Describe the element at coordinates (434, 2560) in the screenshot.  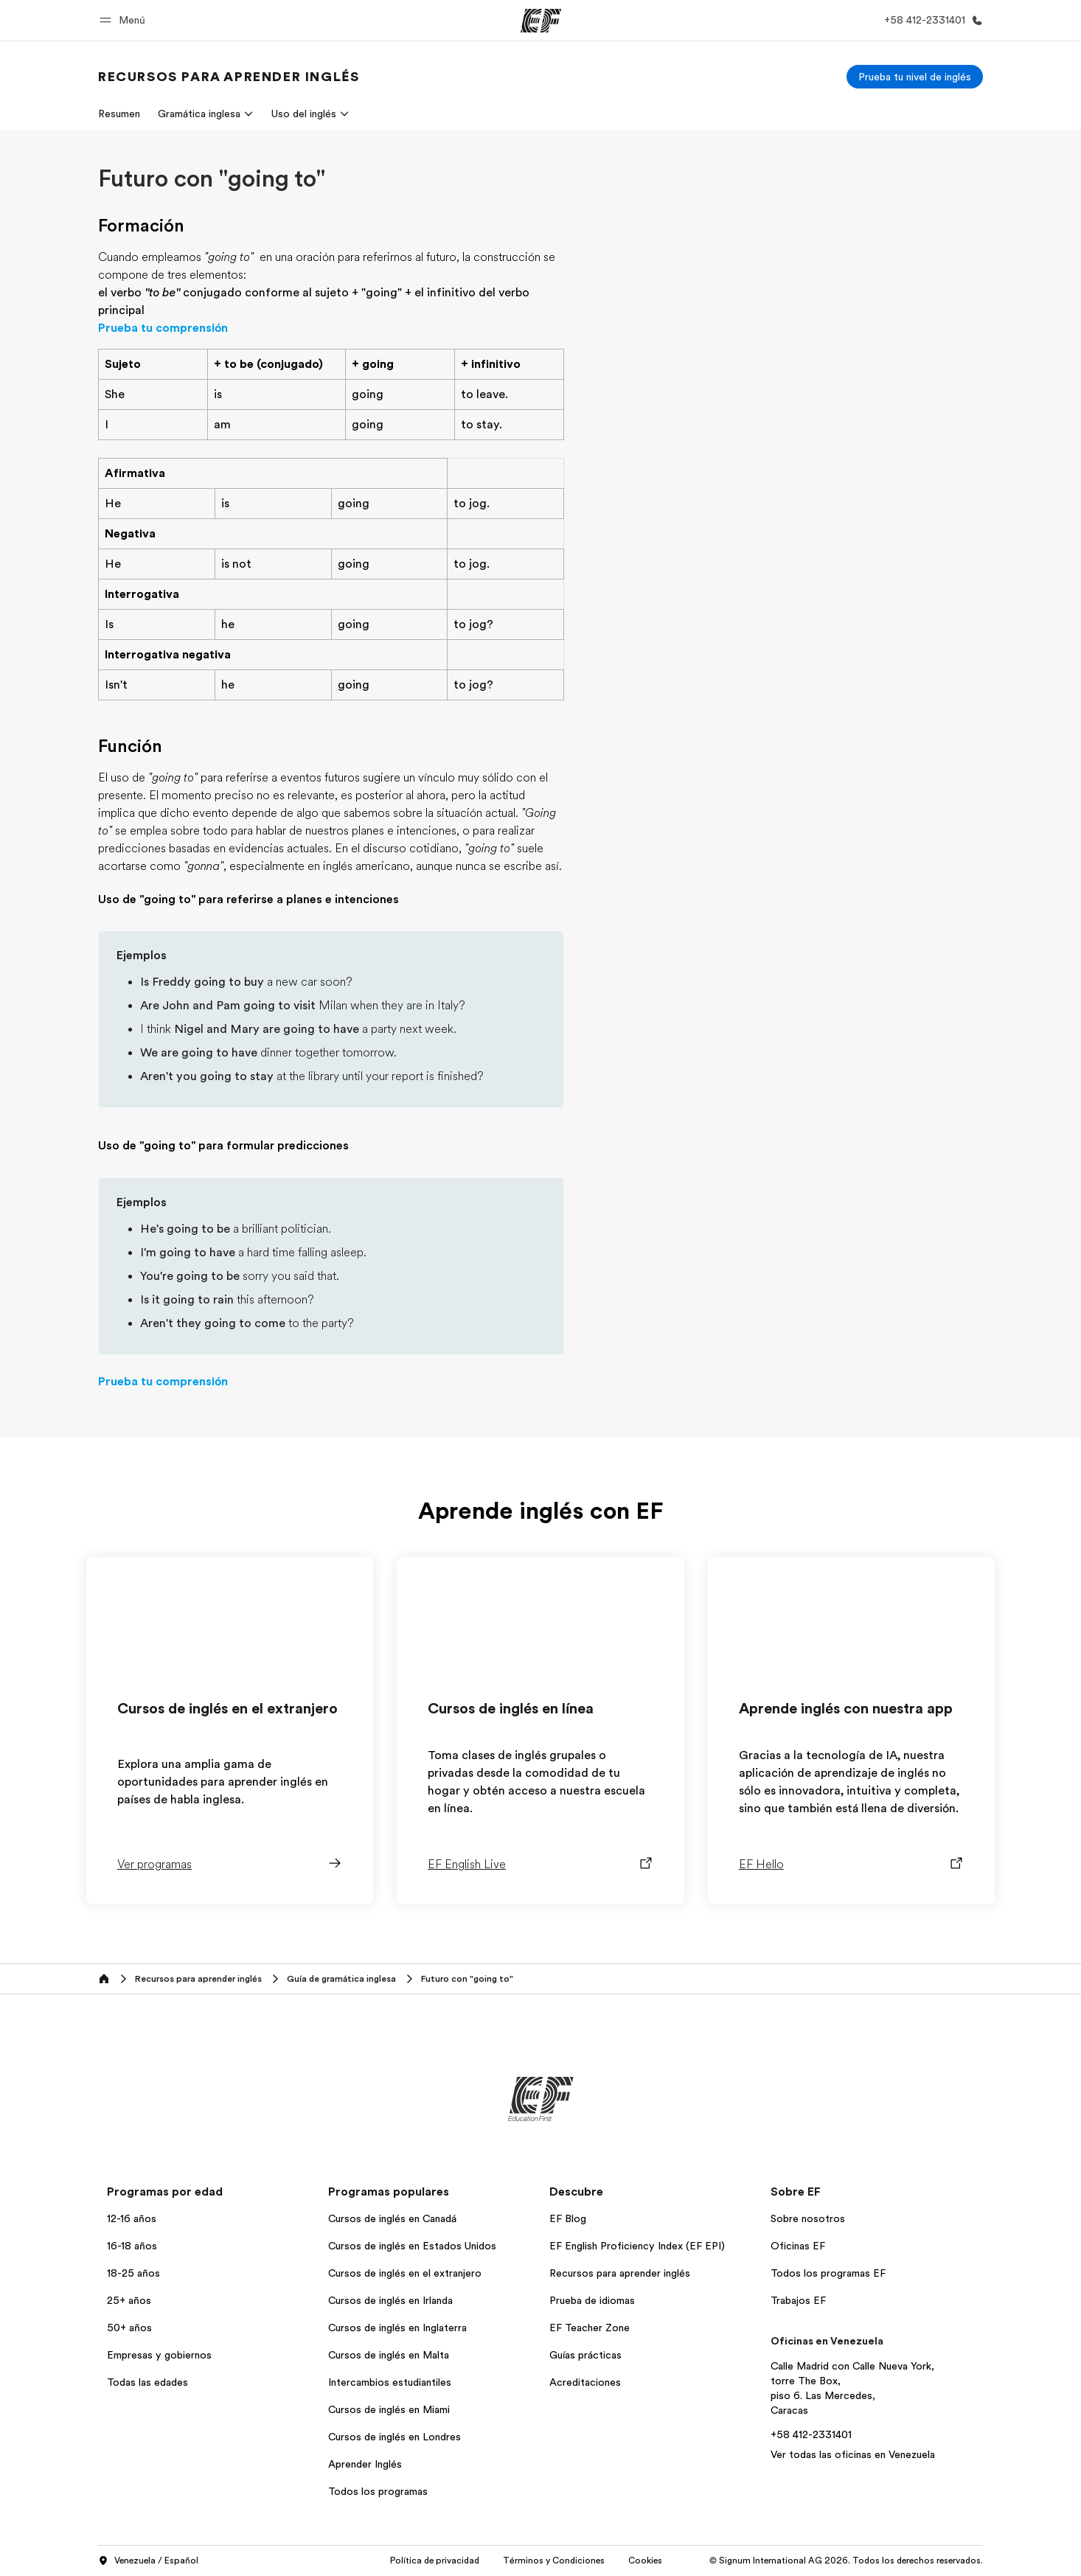
I see `Política de privacidad` at that location.